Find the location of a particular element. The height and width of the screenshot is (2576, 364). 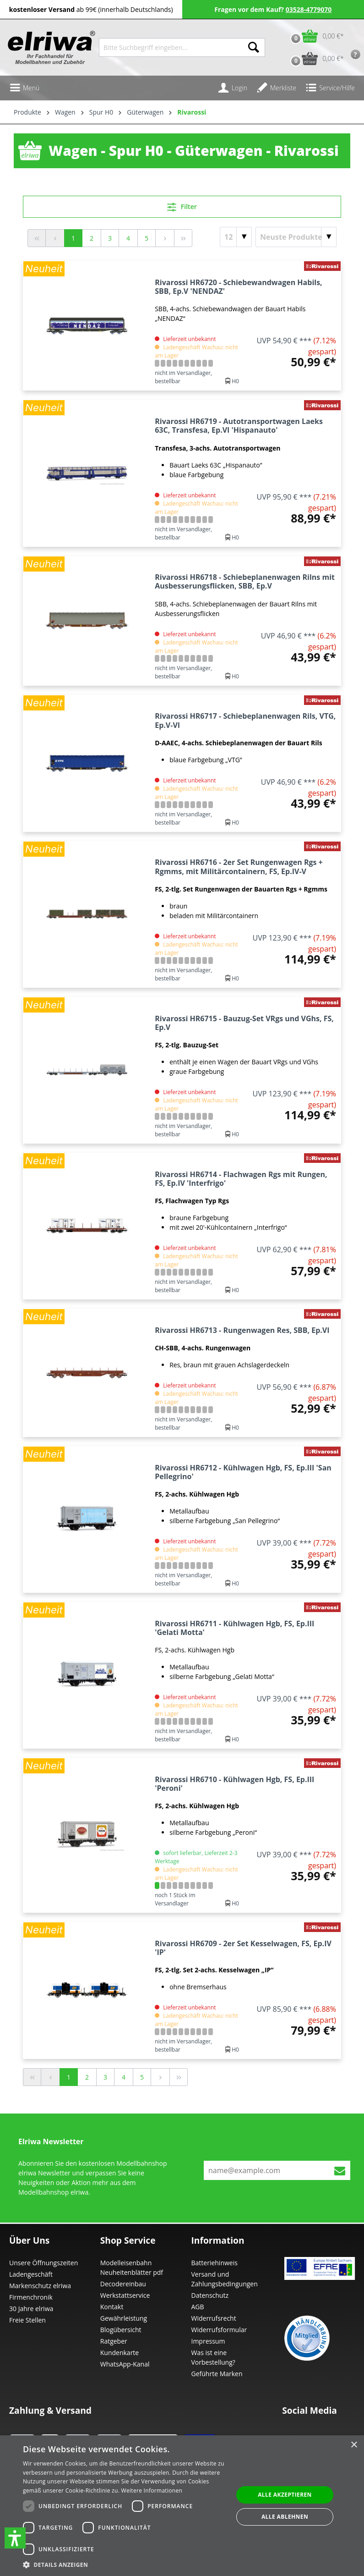

WhatsApp-Kanal is located at coordinates (125, 2364).